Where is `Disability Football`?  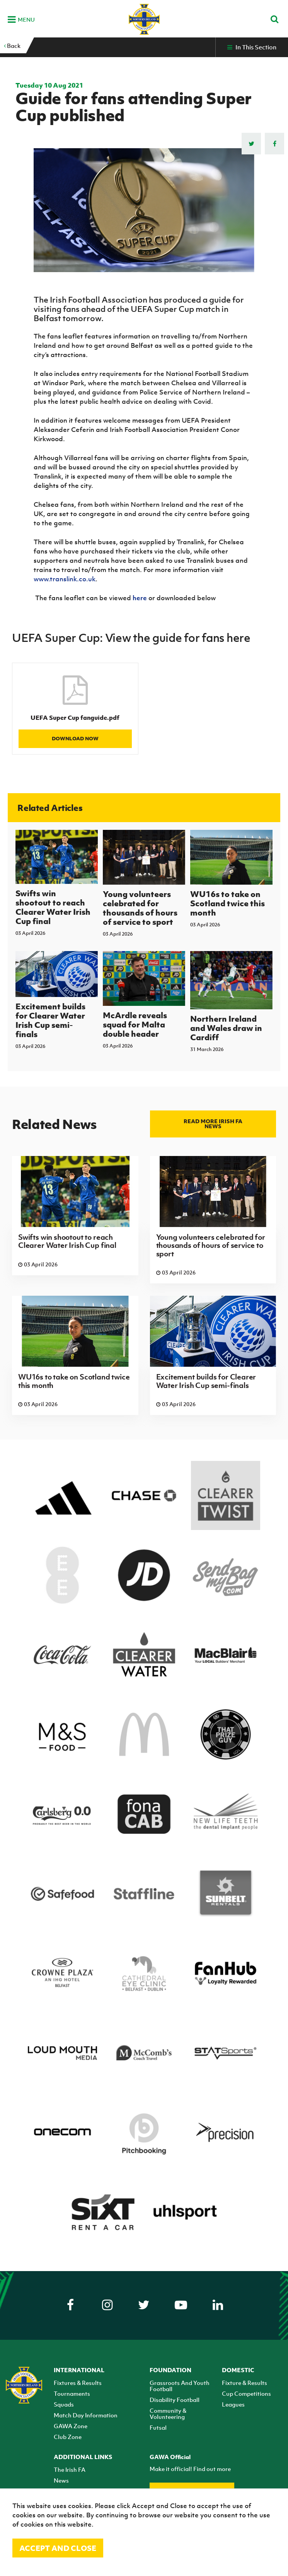 Disability Football is located at coordinates (174, 2399).